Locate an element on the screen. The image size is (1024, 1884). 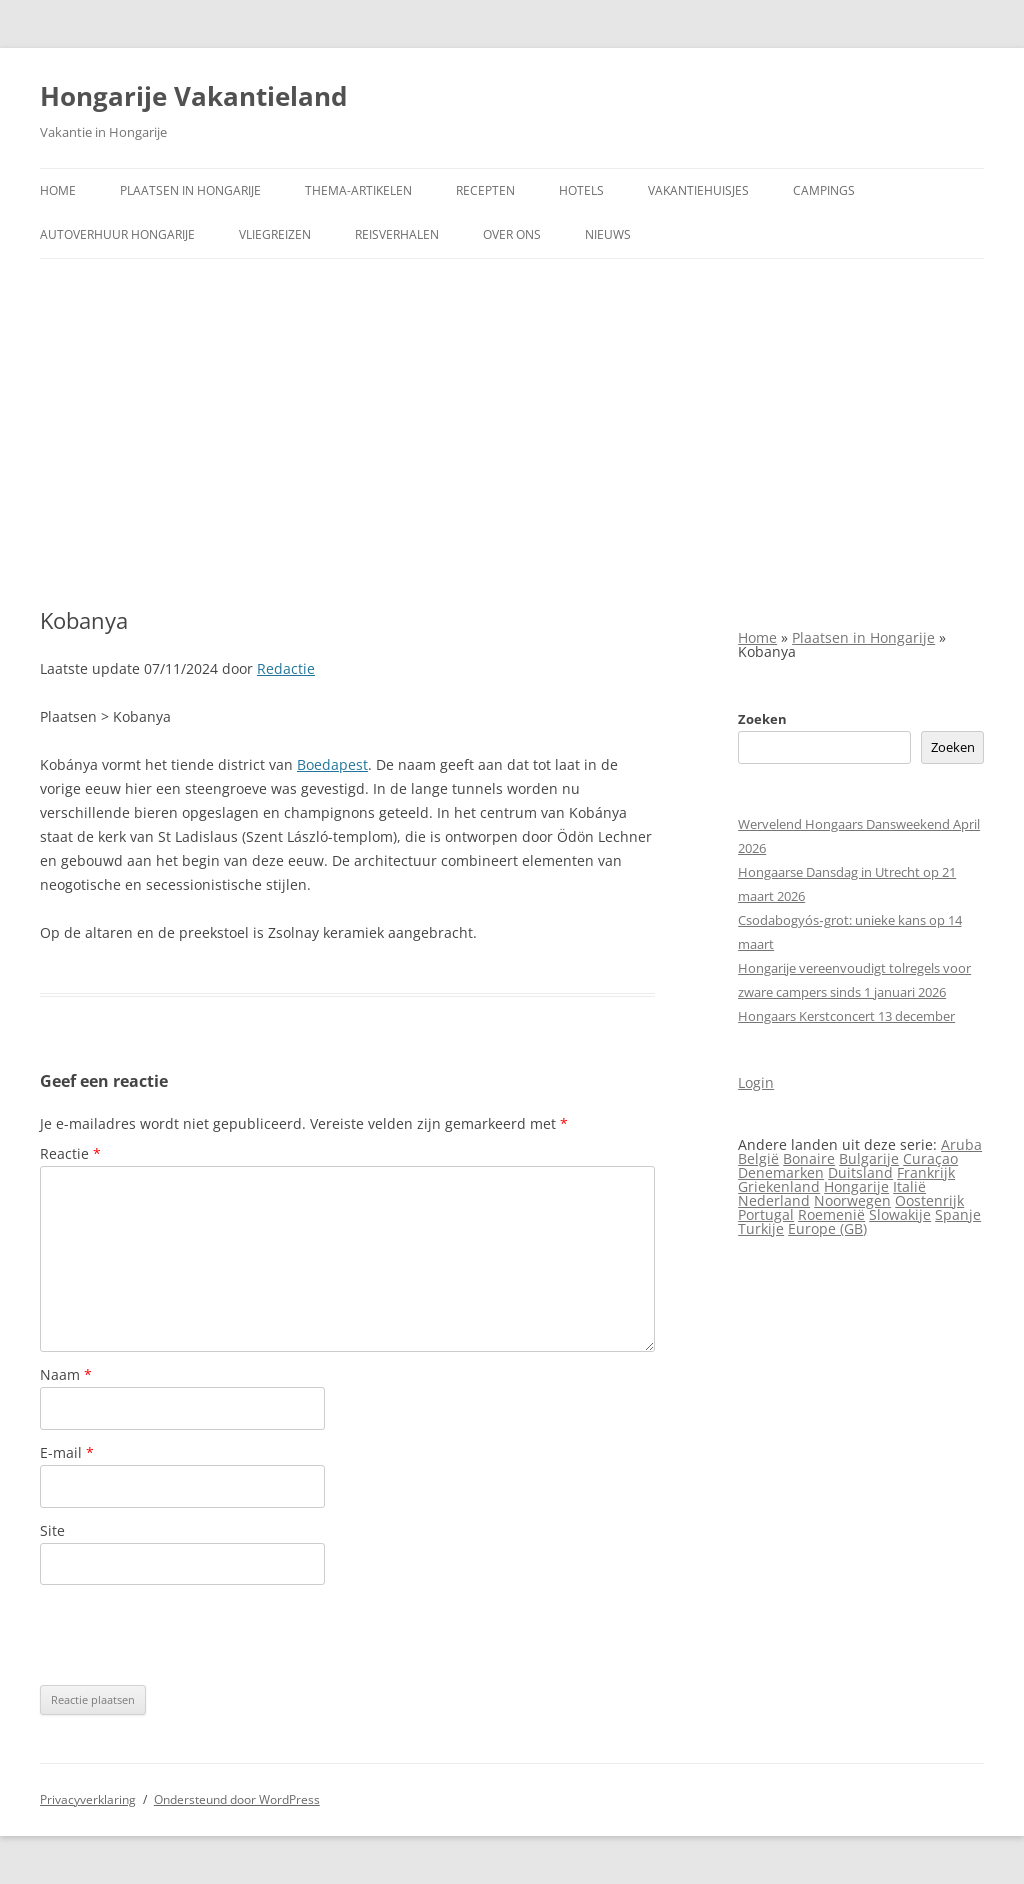
Italië is located at coordinates (909, 1186).